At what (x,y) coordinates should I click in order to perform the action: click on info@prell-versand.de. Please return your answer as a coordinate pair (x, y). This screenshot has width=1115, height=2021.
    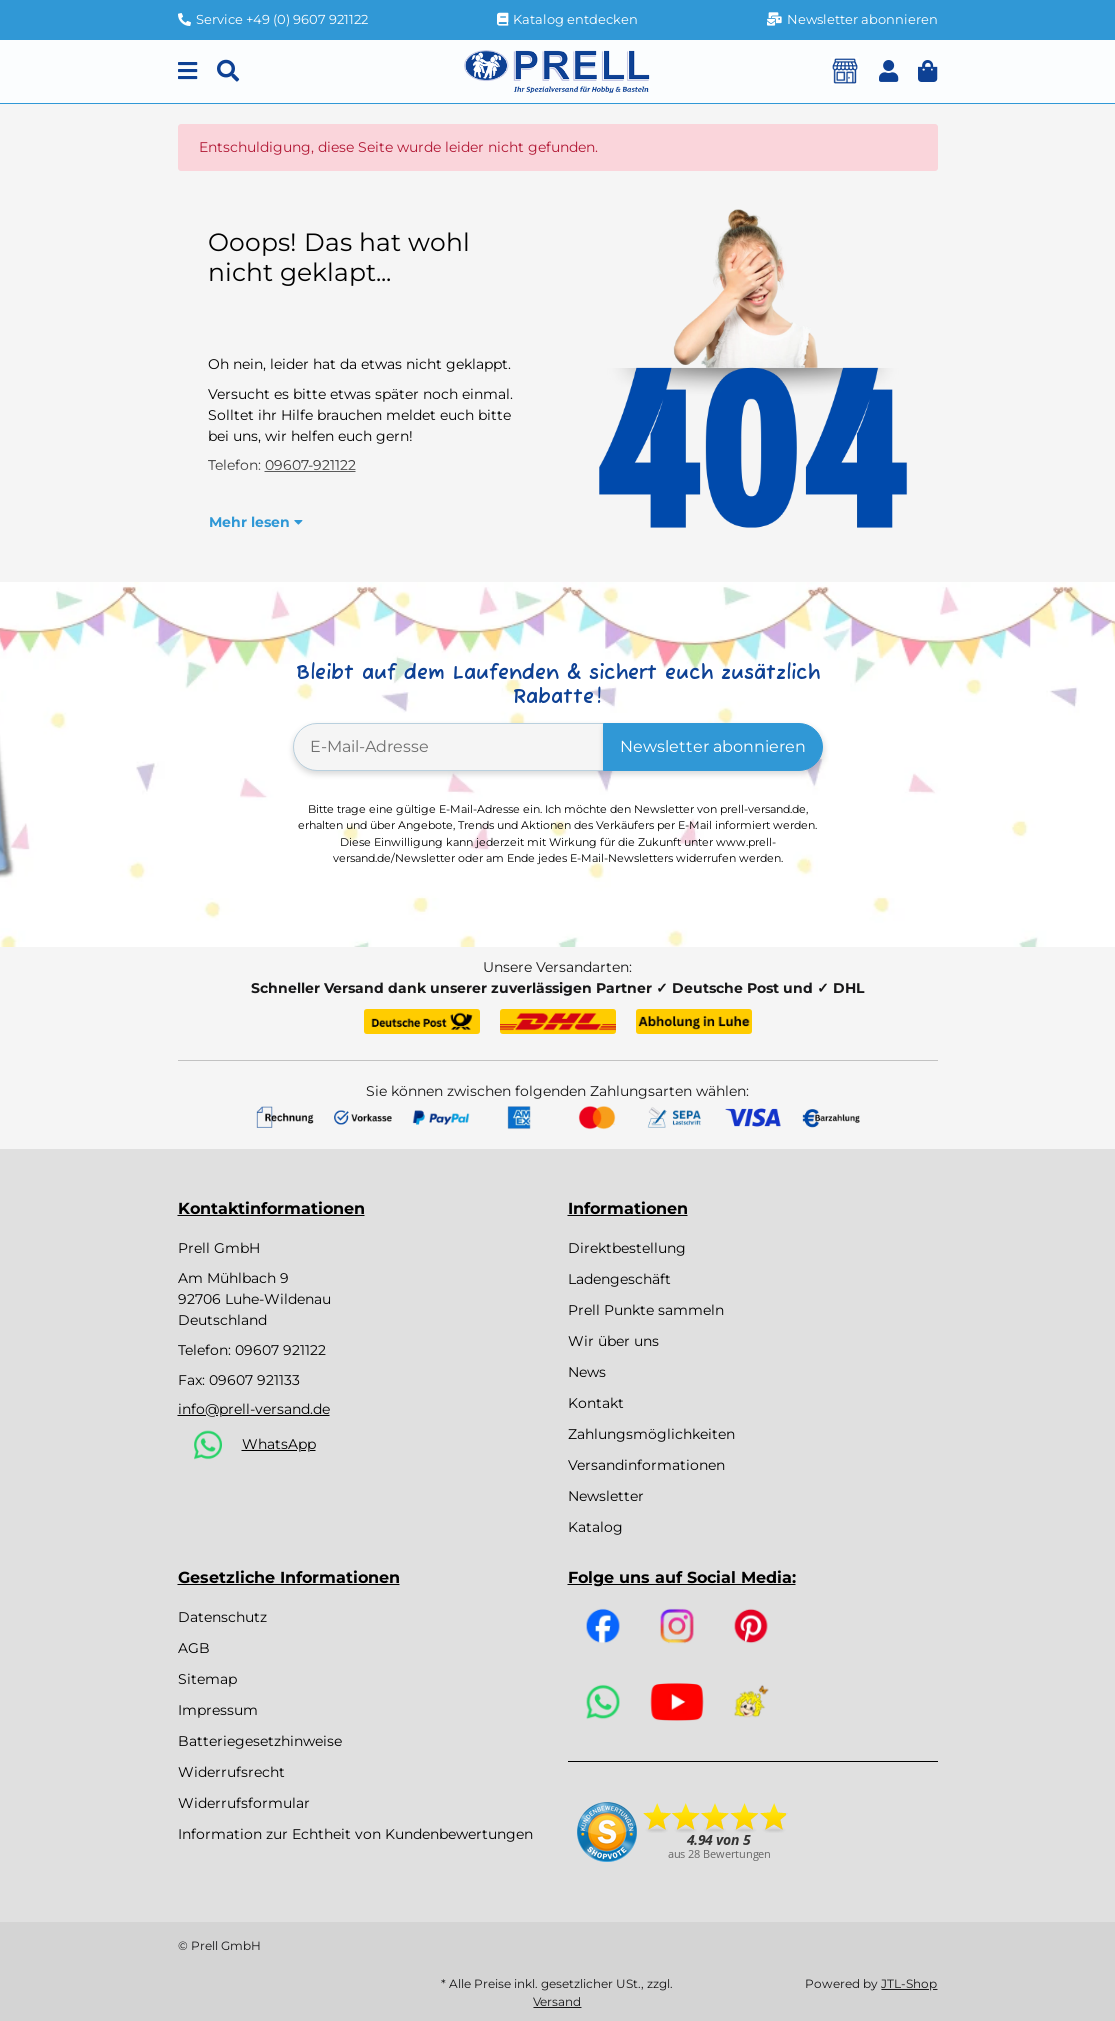
    Looking at the image, I should click on (254, 1409).